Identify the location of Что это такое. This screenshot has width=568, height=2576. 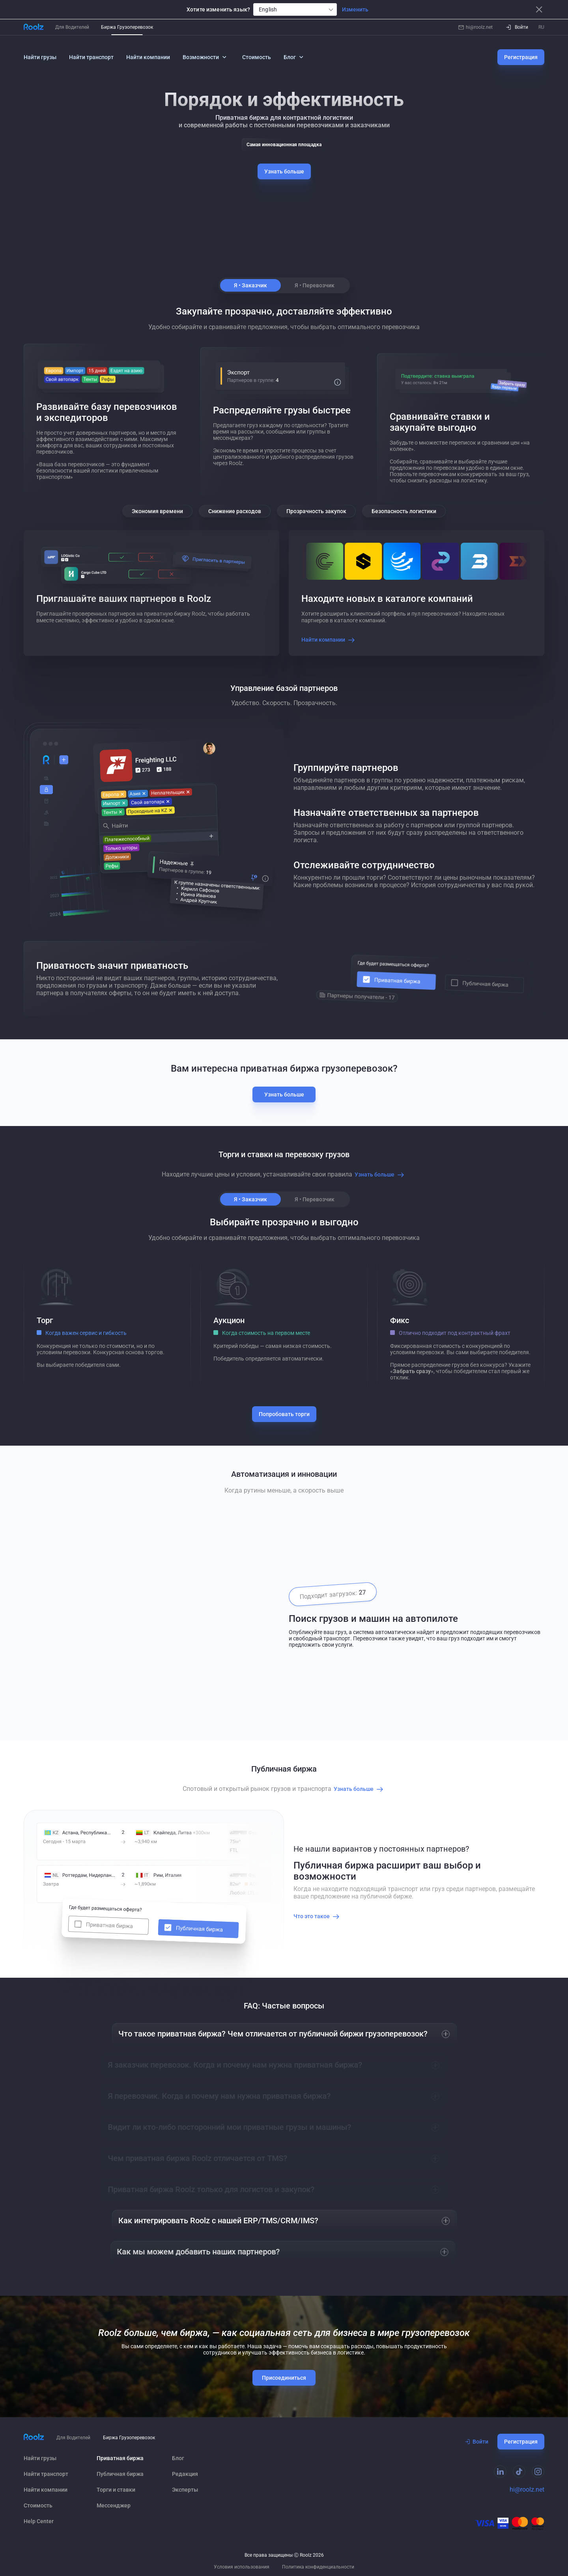
(317, 1915).